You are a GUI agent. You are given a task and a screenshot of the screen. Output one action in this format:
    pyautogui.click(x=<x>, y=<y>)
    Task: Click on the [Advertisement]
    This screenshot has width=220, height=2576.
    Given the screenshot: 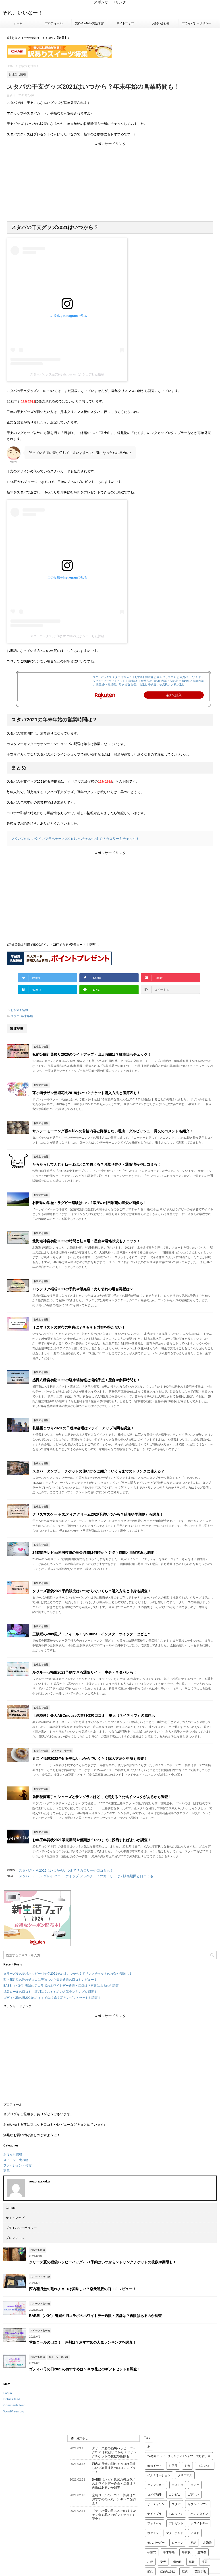 What is the action you would take?
    pyautogui.click(x=110, y=181)
    